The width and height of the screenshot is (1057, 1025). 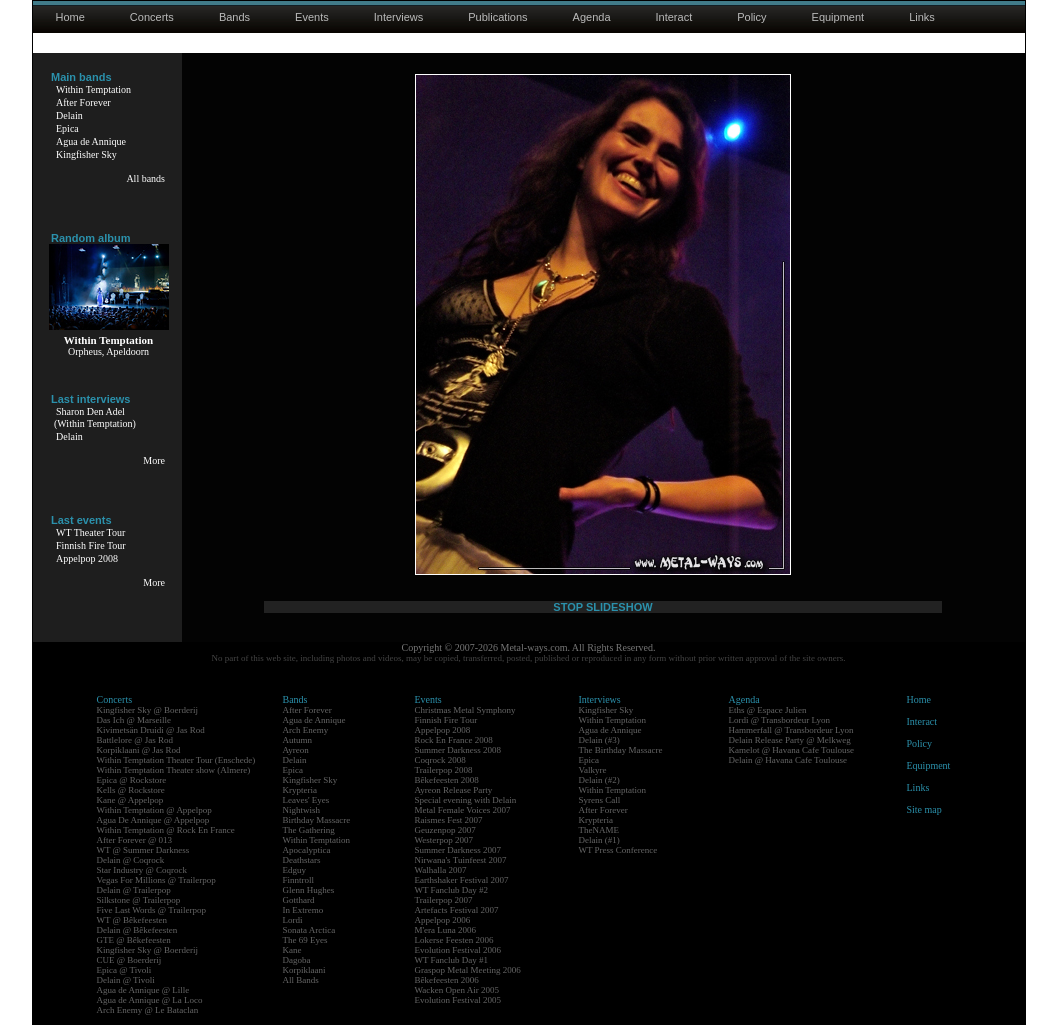 What do you see at coordinates (301, 980) in the screenshot?
I see `All Bands` at bounding box center [301, 980].